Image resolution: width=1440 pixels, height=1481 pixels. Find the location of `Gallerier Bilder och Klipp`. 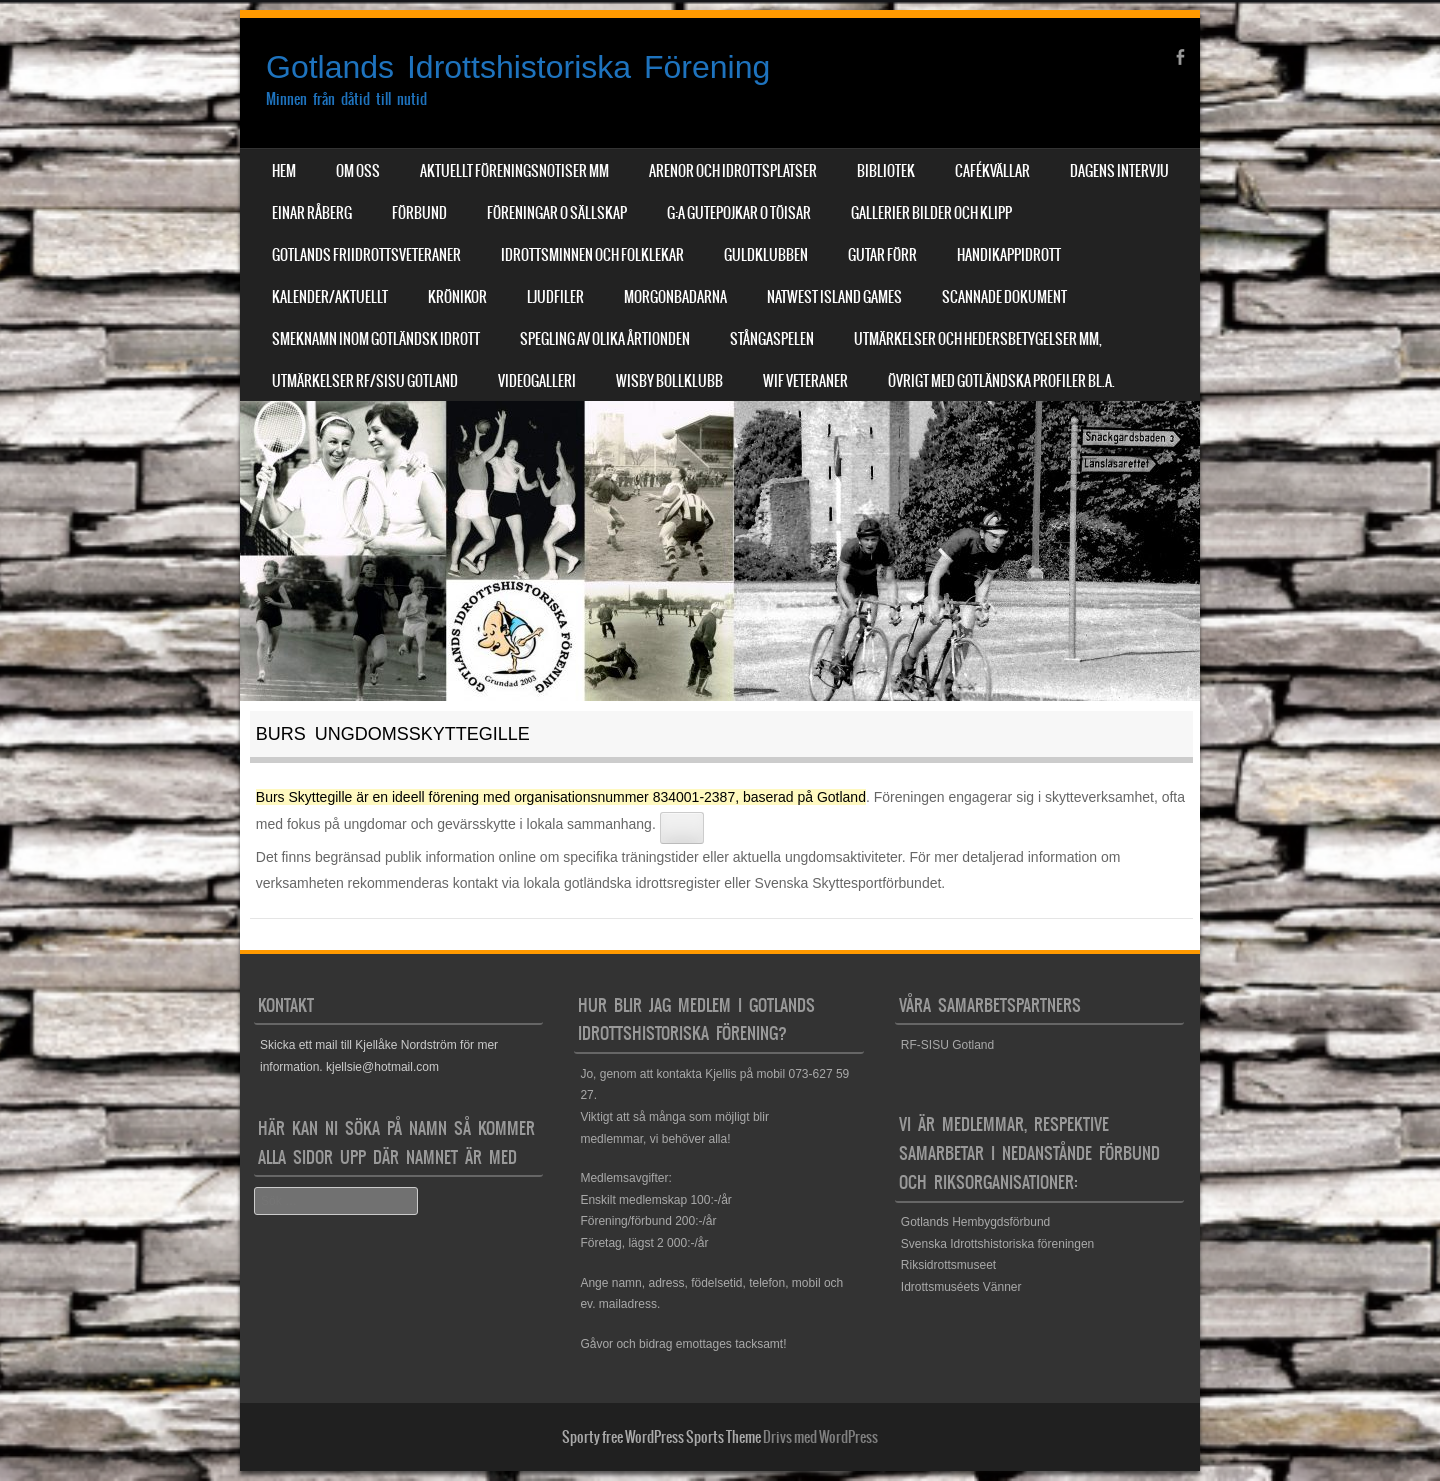

Gallerier Bilder och Klipp is located at coordinates (931, 213).